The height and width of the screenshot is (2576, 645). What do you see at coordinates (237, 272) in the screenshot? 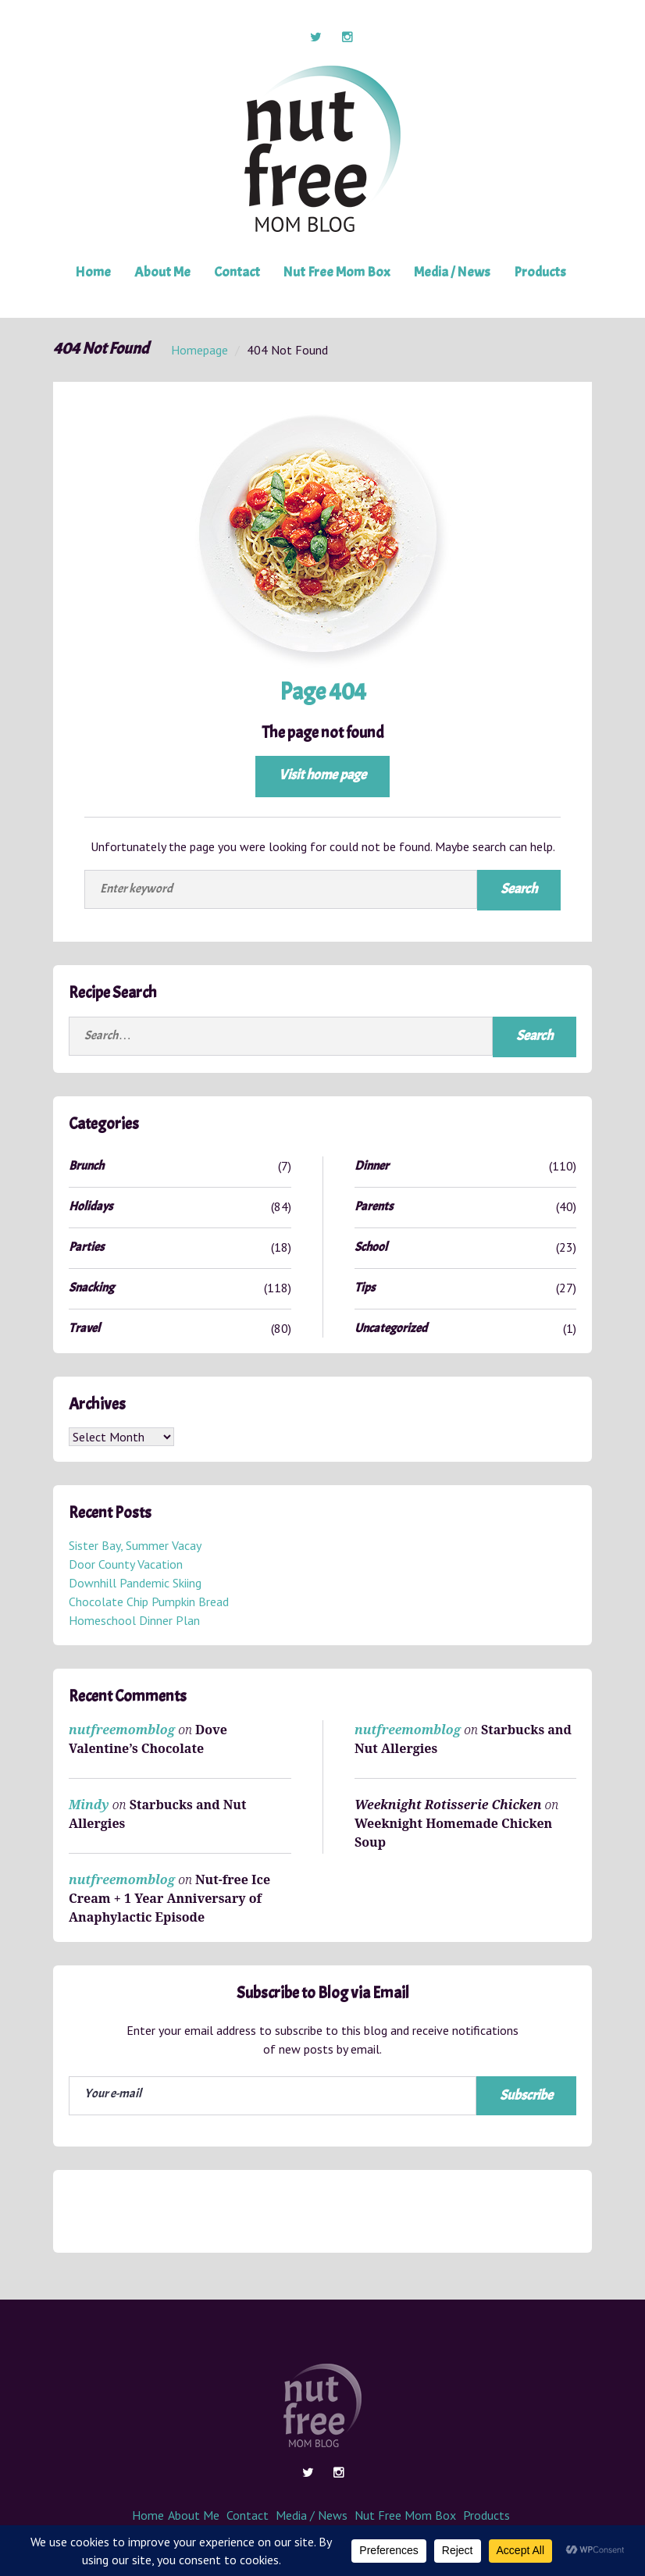
I see `Contact` at bounding box center [237, 272].